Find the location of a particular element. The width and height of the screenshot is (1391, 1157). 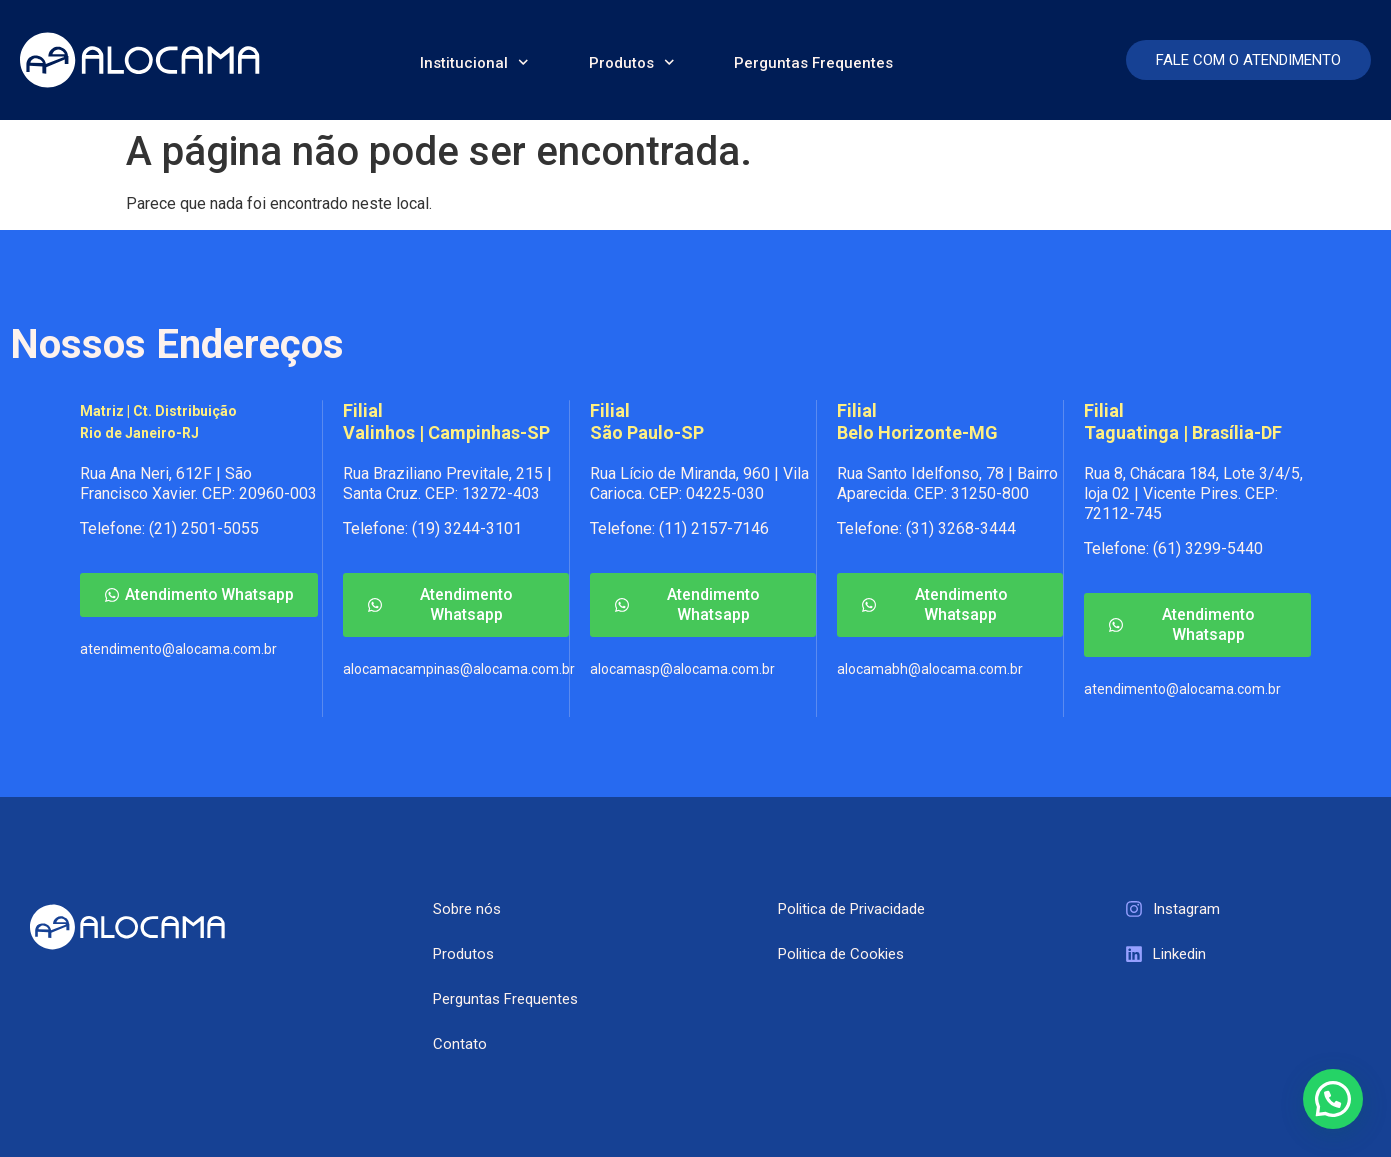

Perguntas Frequentes is located at coordinates (813, 63).